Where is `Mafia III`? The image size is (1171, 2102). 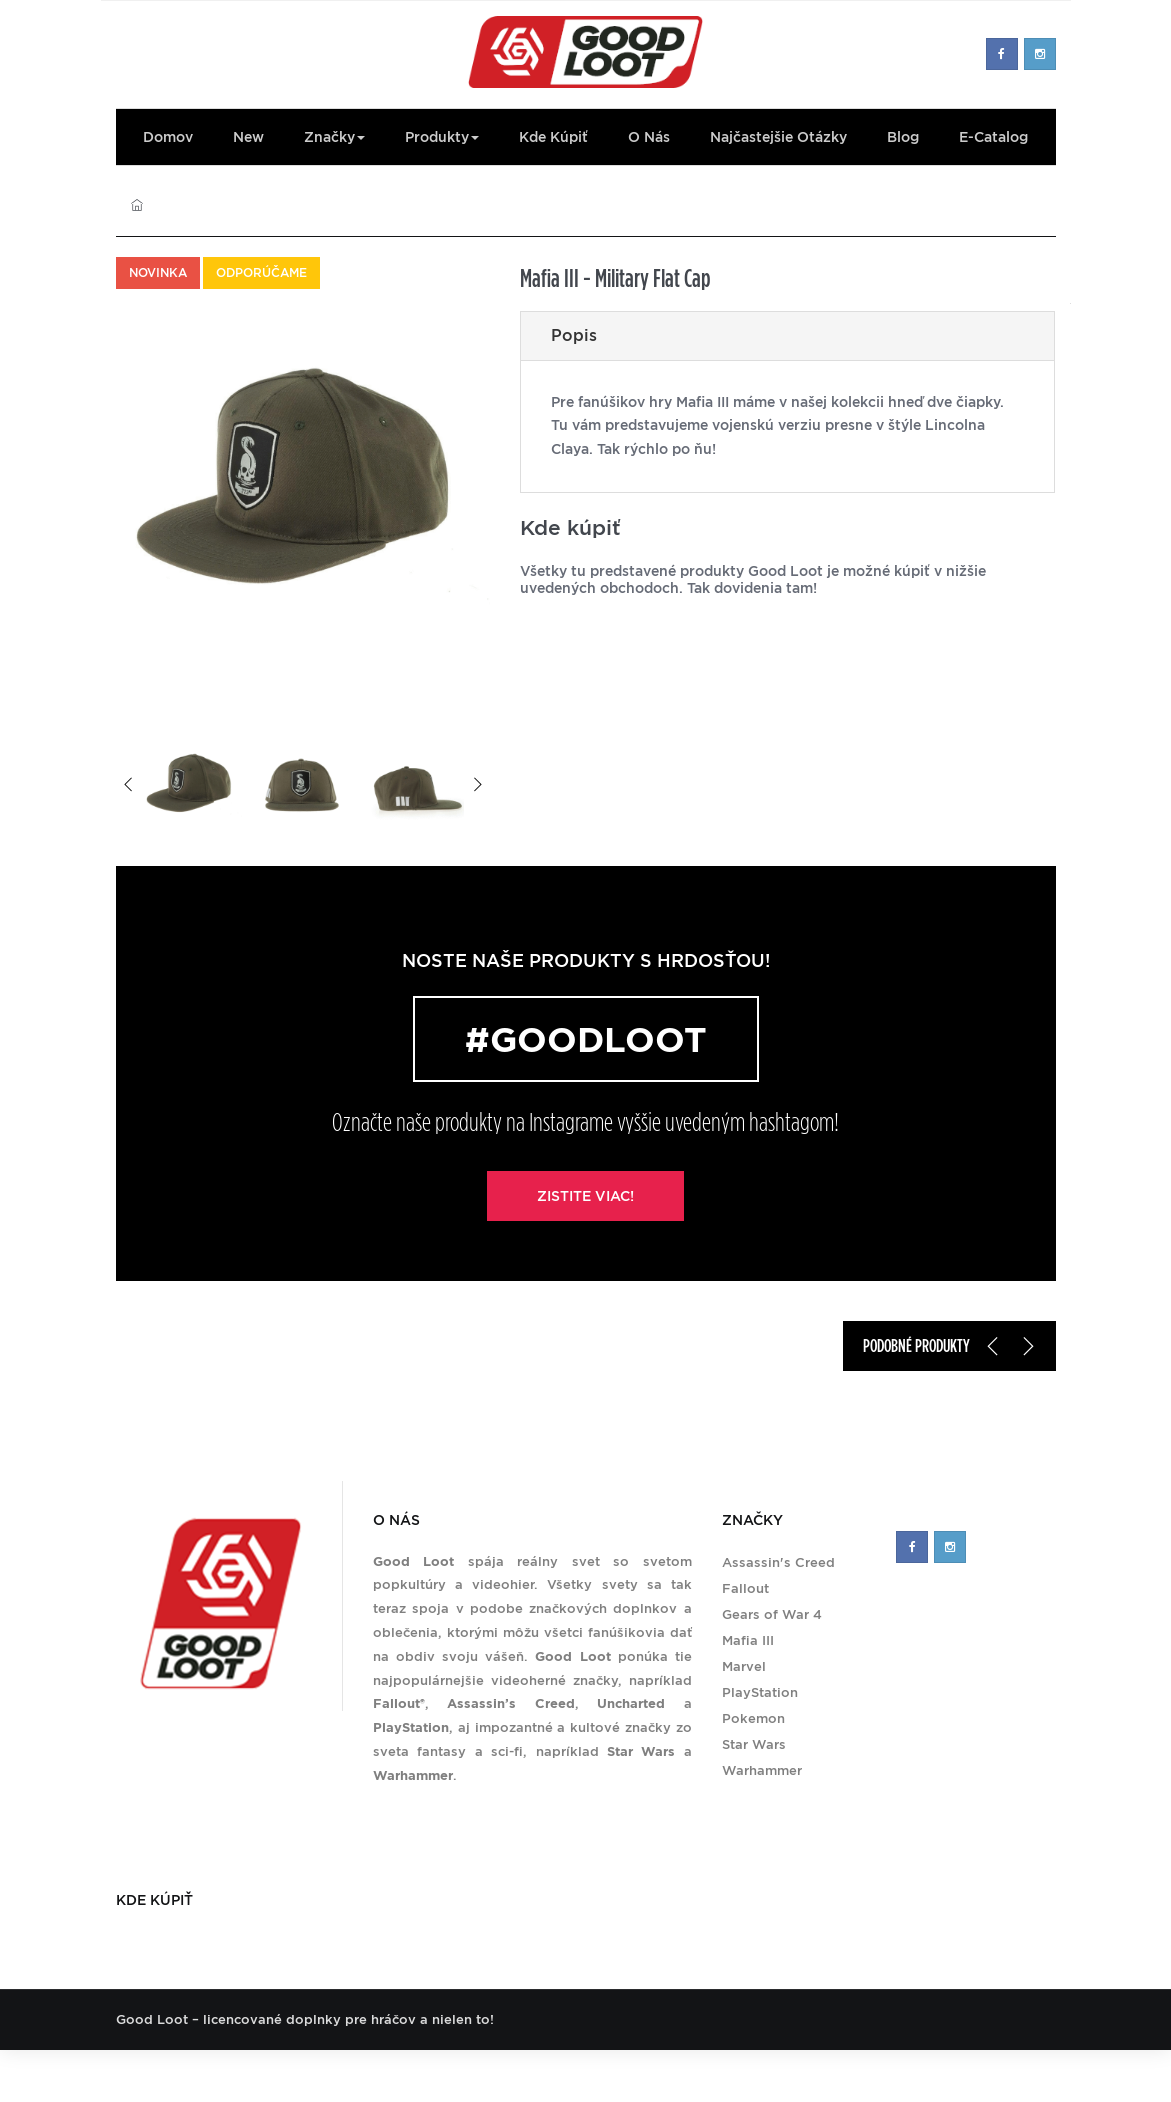 Mafia III is located at coordinates (748, 1640).